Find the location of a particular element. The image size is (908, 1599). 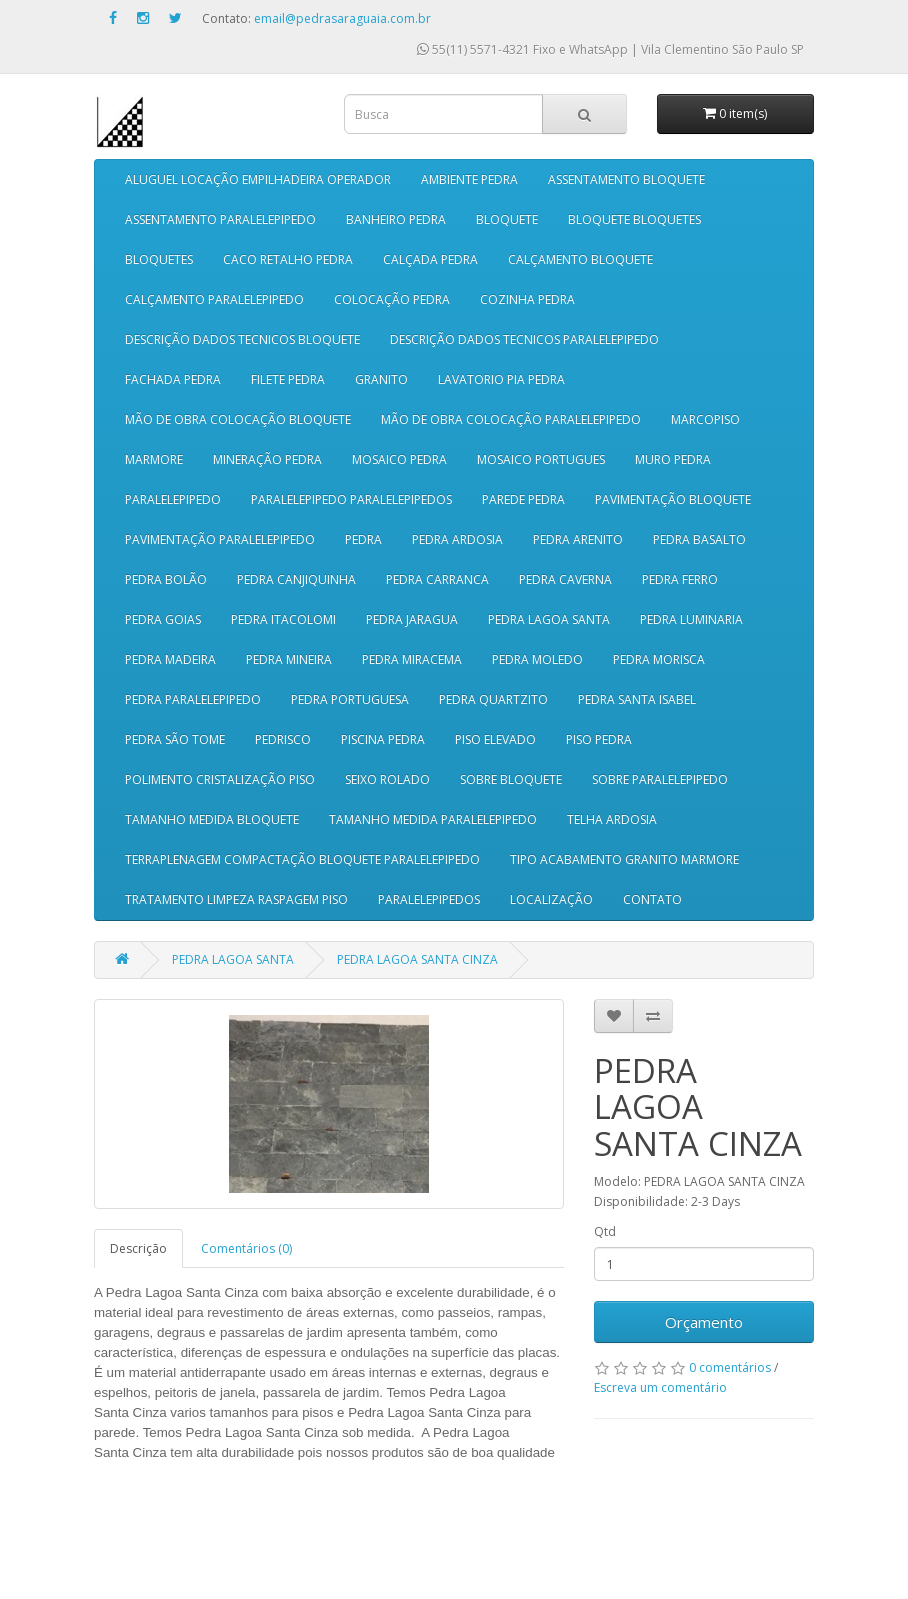

SEIXO ROLADO is located at coordinates (387, 779).